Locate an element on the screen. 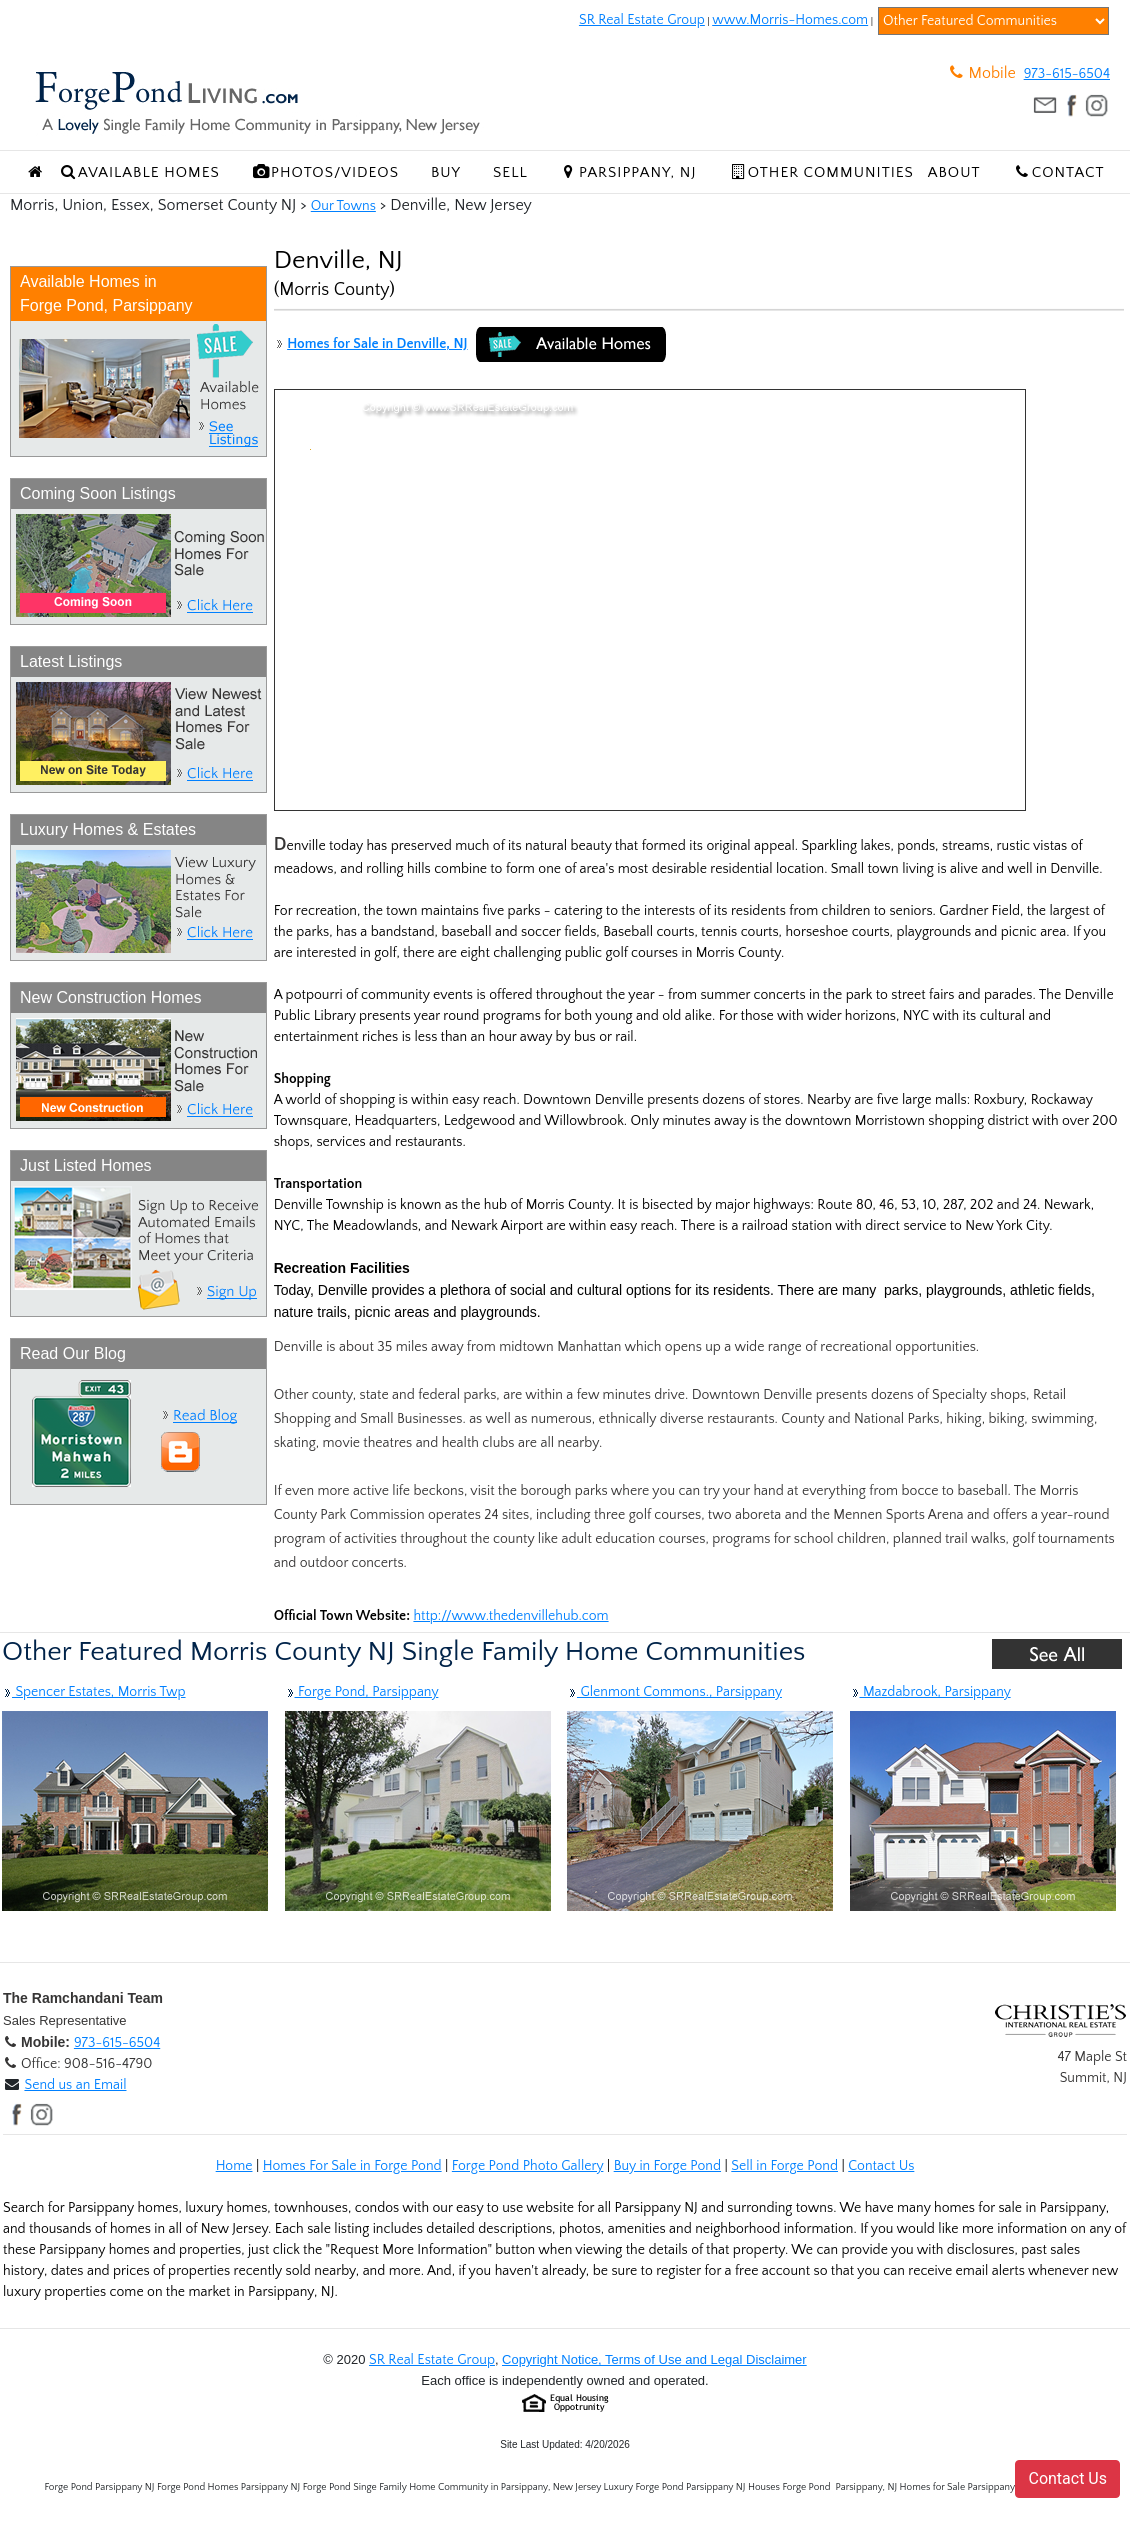 This screenshot has height=2523, width=1130. Send us an Email is located at coordinates (75, 2085).